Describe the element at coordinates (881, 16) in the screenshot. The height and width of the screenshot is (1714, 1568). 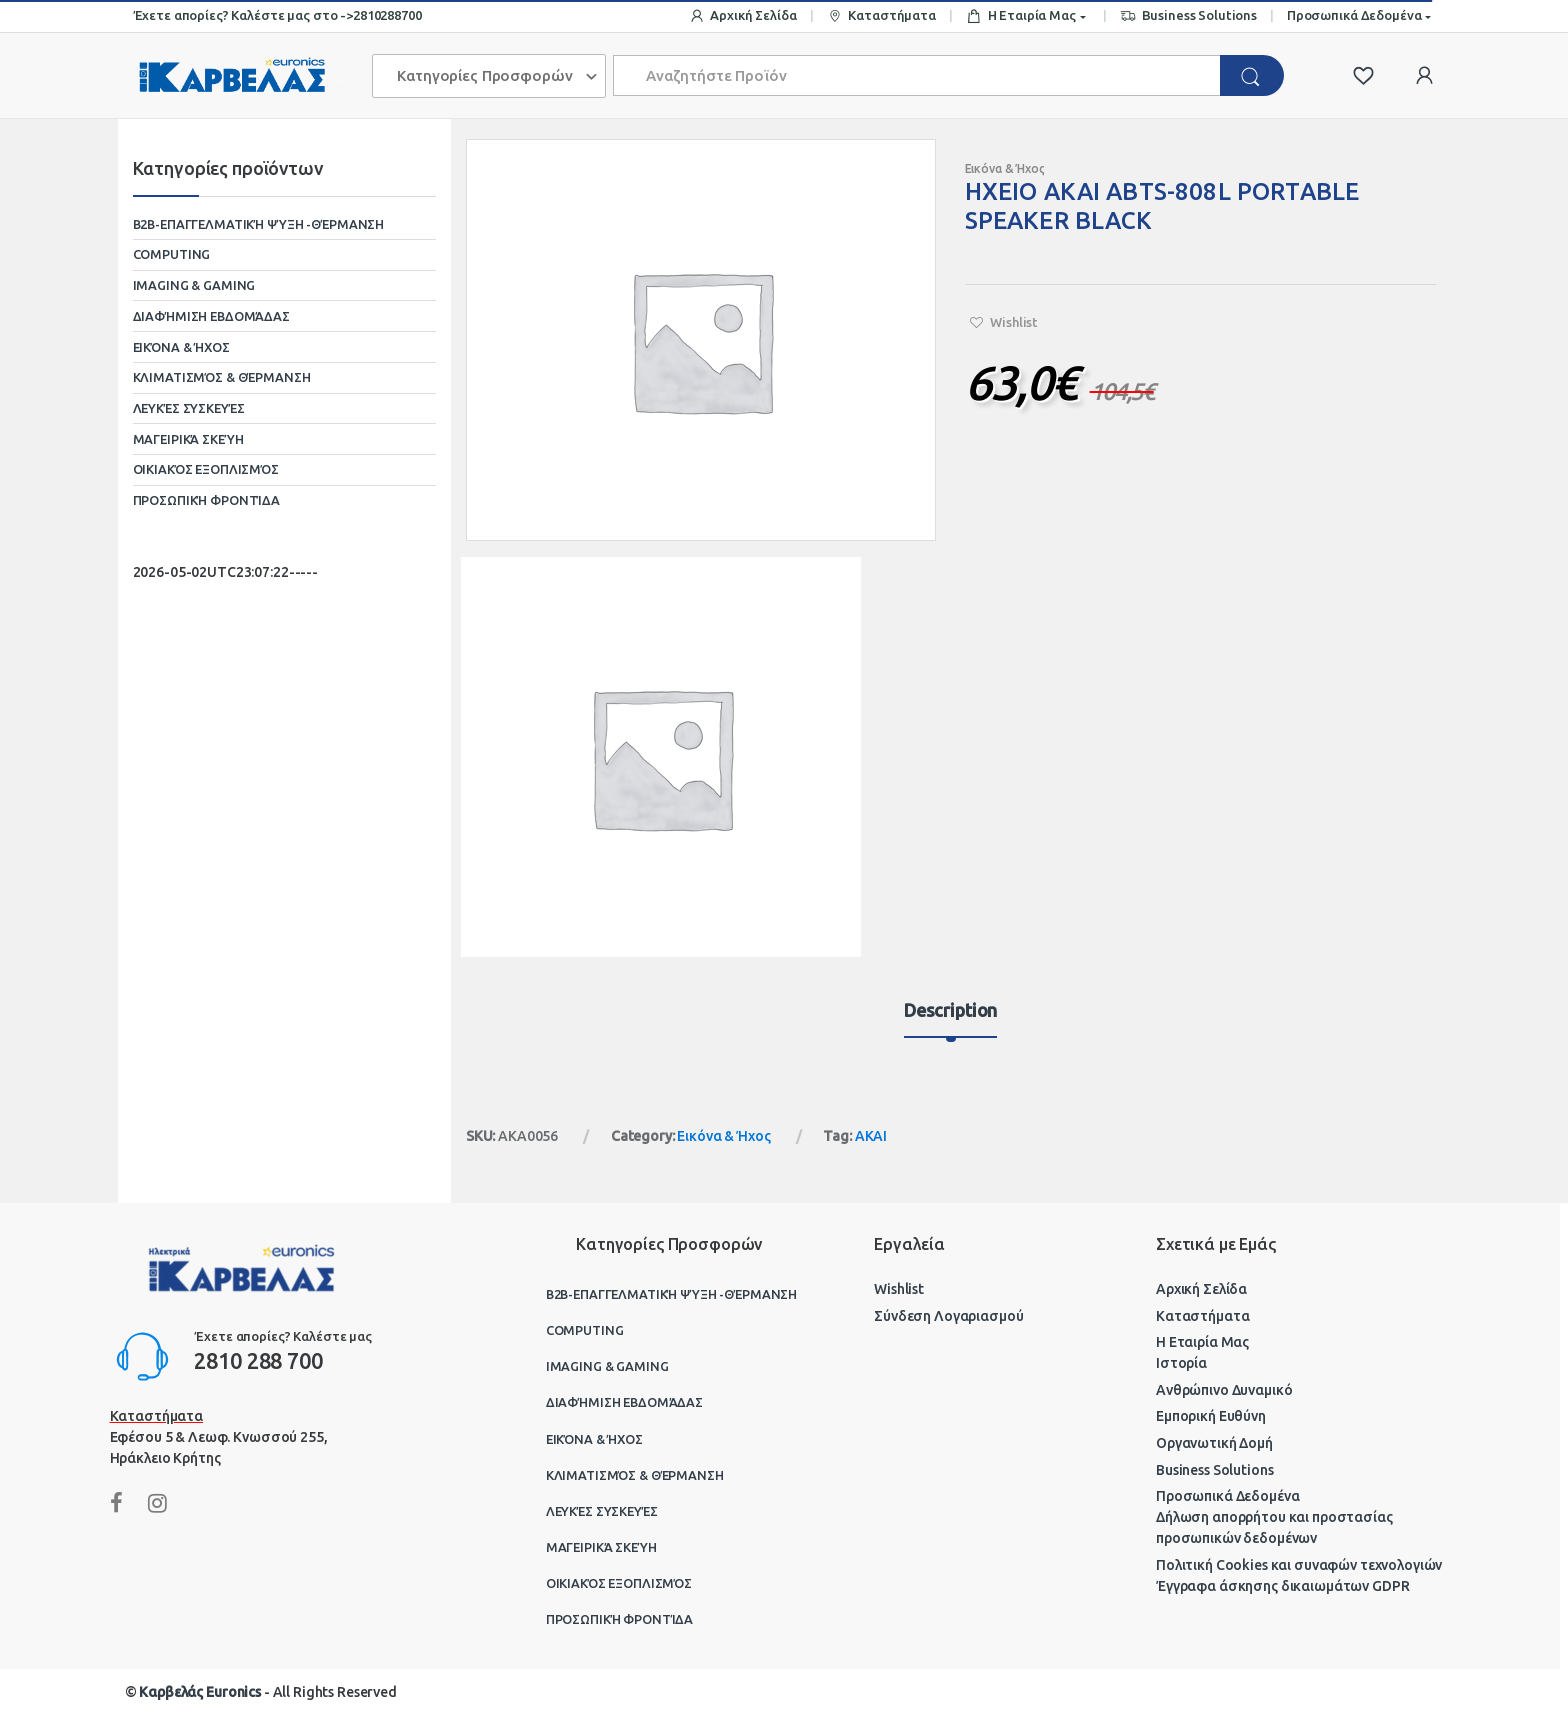
I see `Καταστήματα` at that location.